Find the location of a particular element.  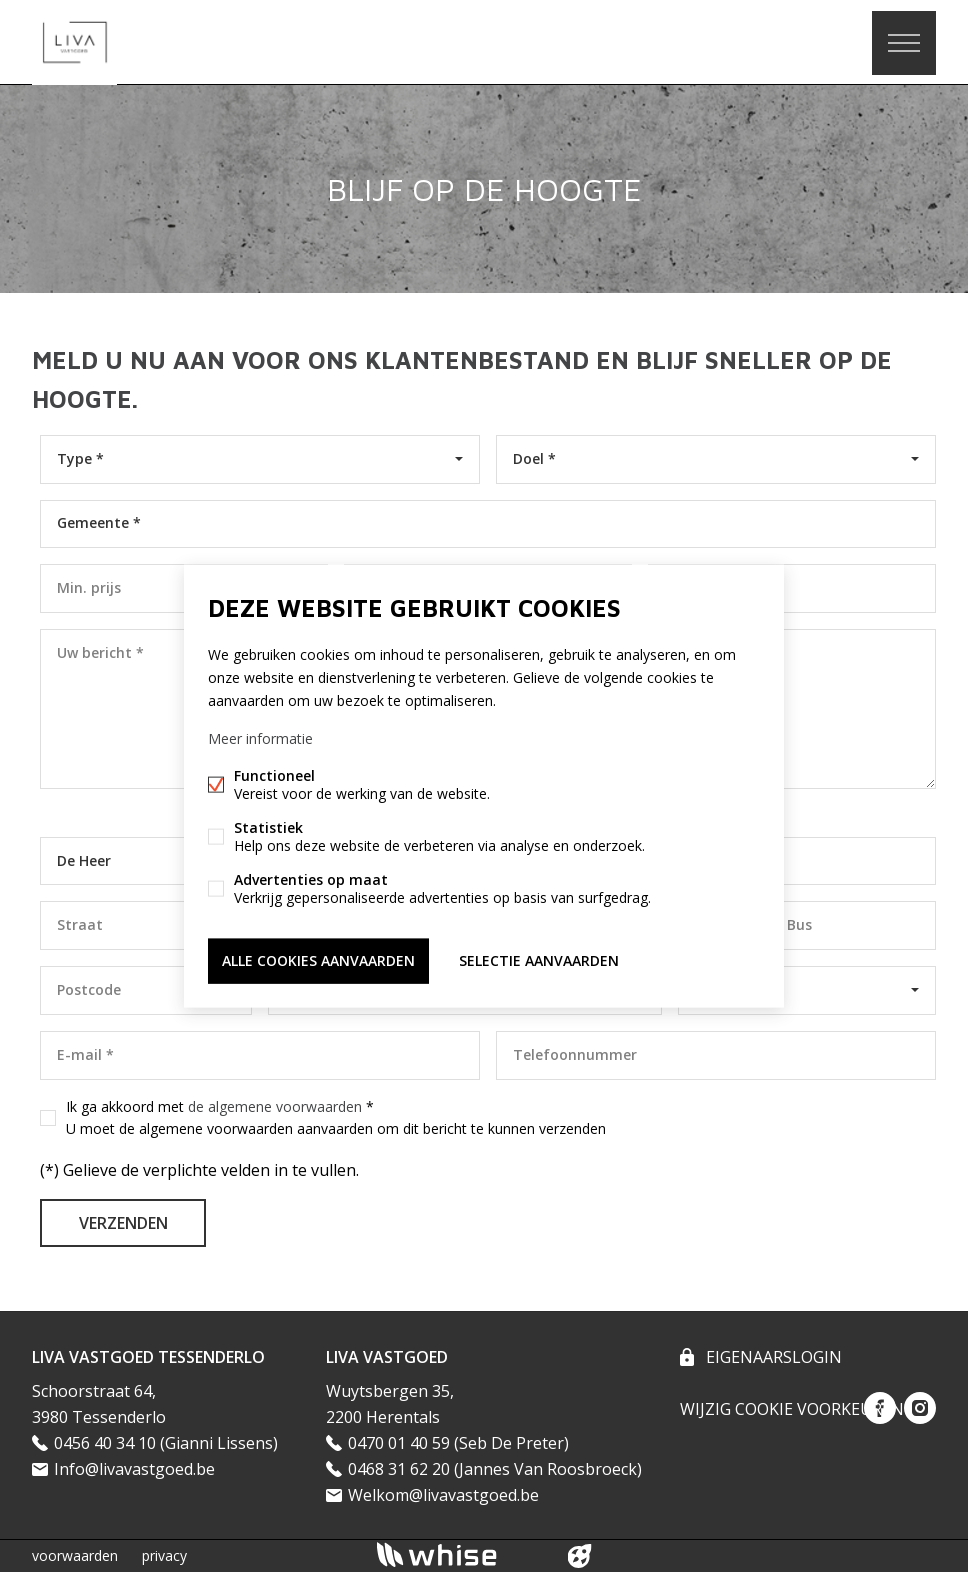

Info@livavastgoed.be is located at coordinates (134, 1469).